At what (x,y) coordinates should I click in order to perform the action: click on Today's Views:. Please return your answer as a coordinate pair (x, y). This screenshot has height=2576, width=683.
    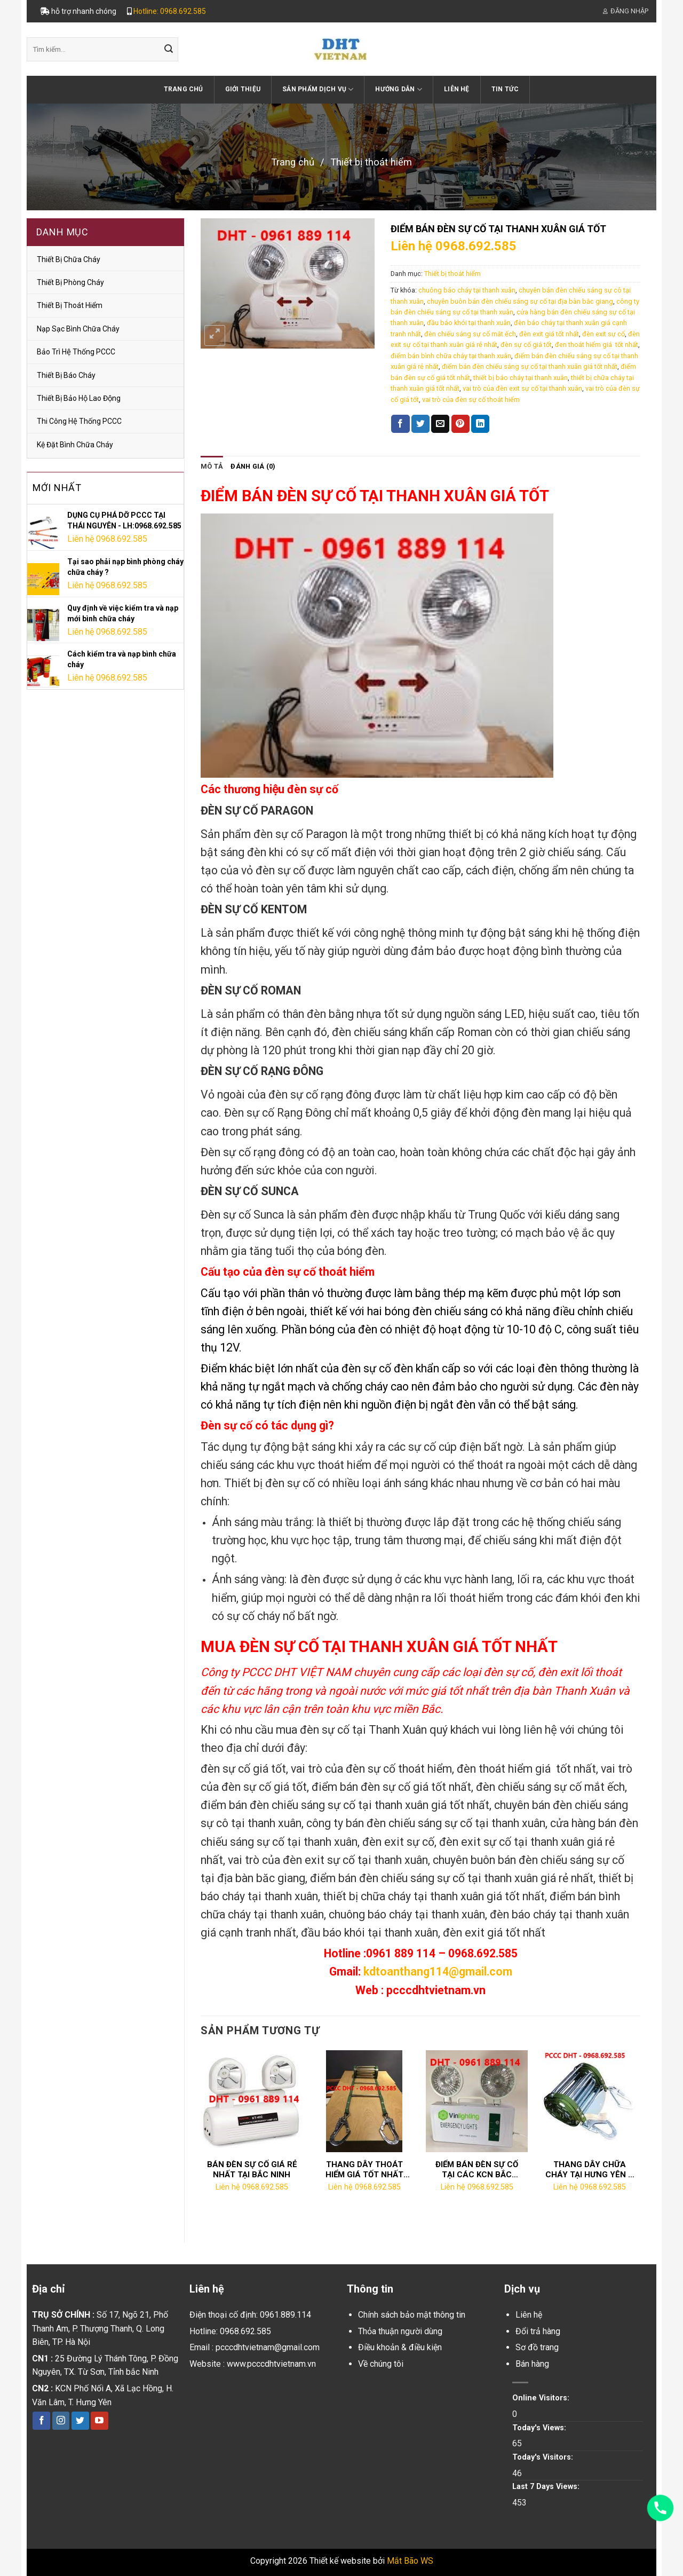
    Looking at the image, I should click on (540, 2427).